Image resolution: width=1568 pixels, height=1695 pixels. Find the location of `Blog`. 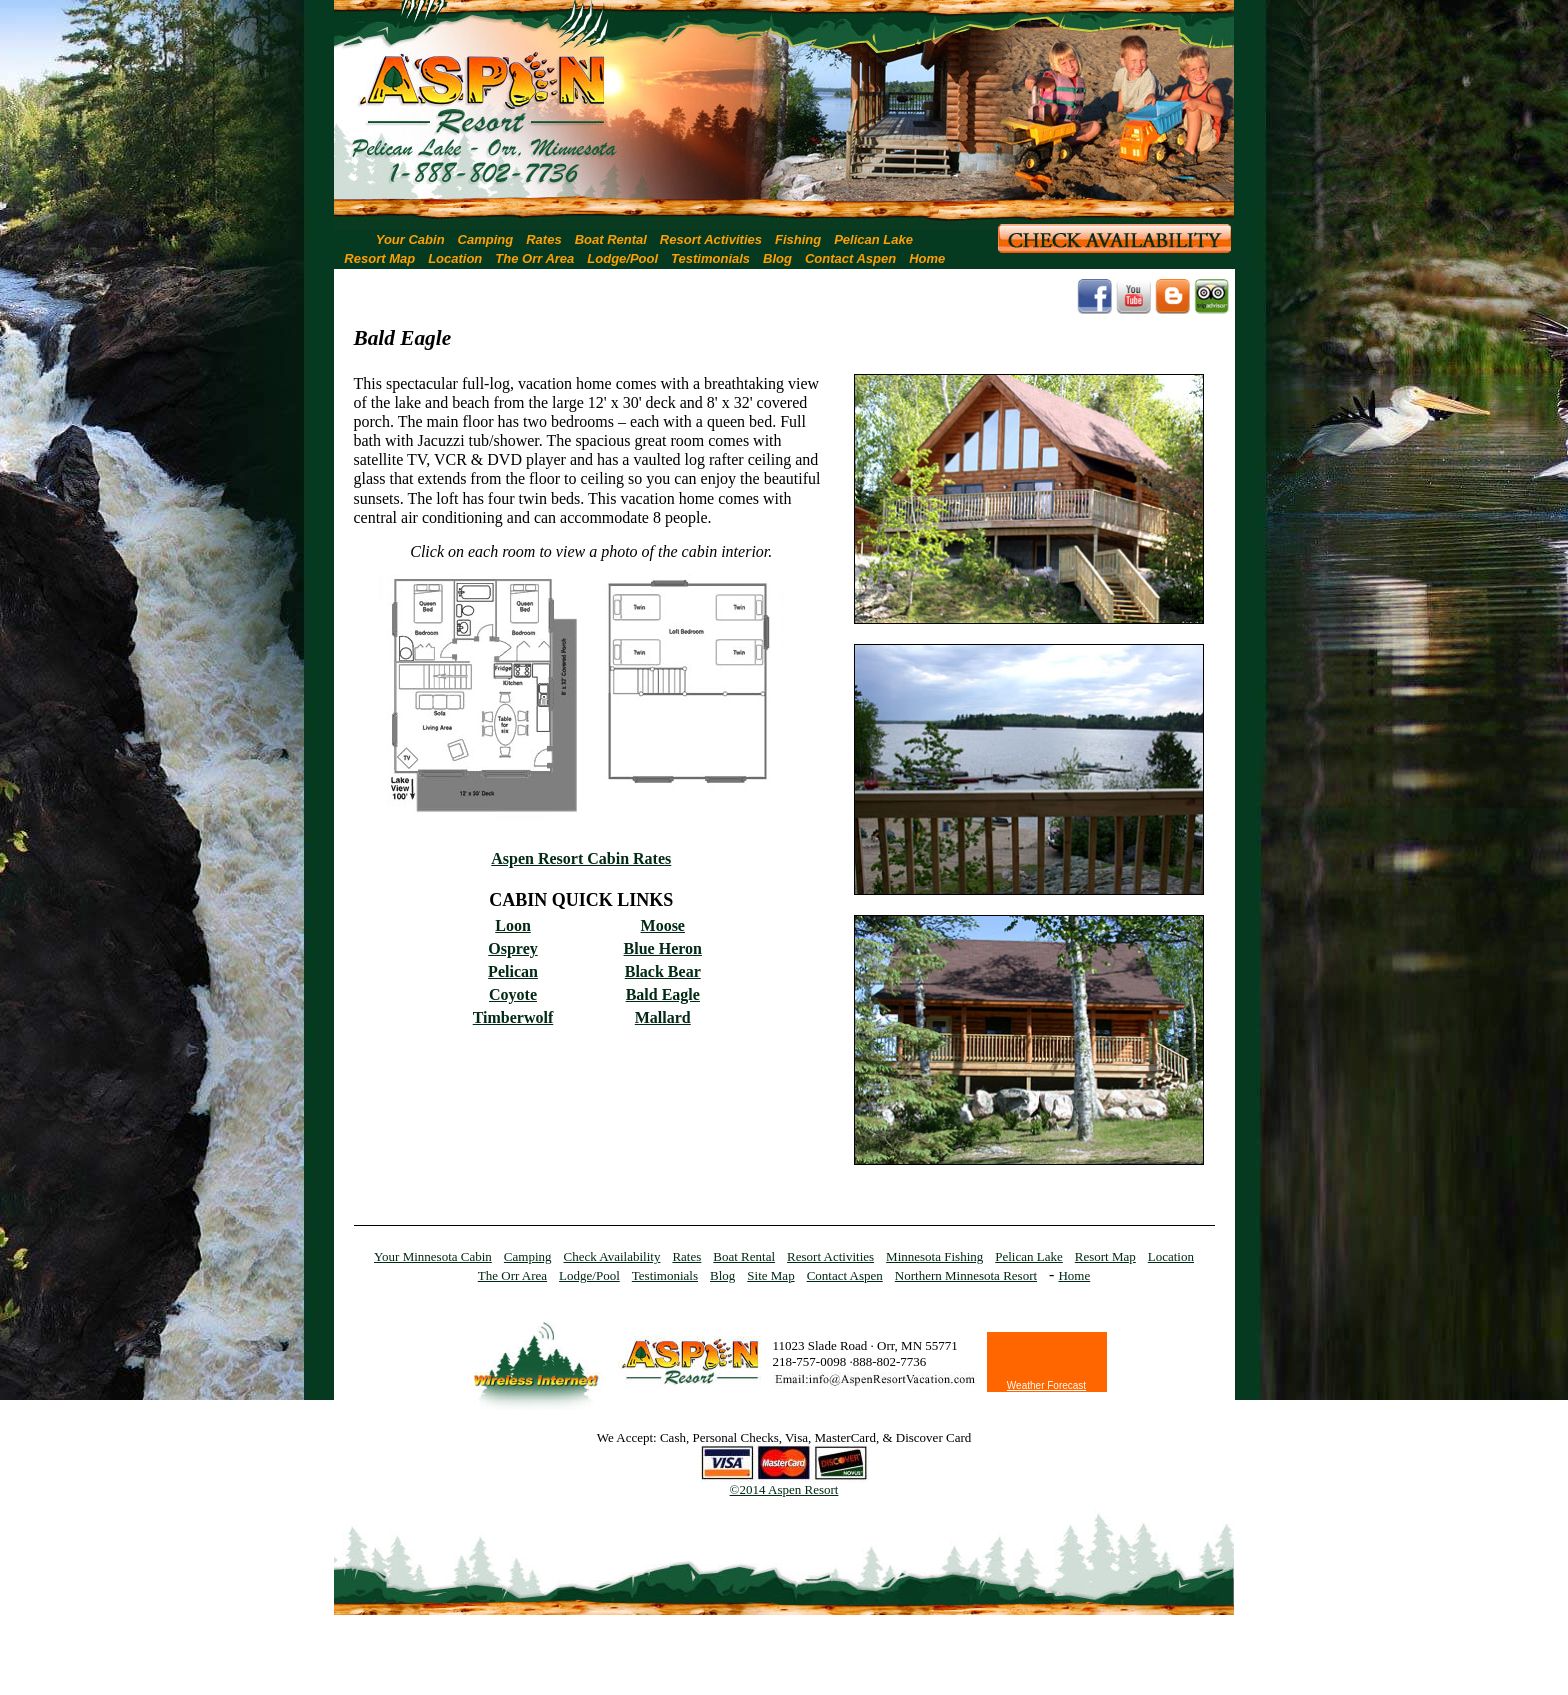

Blog is located at coordinates (777, 258).